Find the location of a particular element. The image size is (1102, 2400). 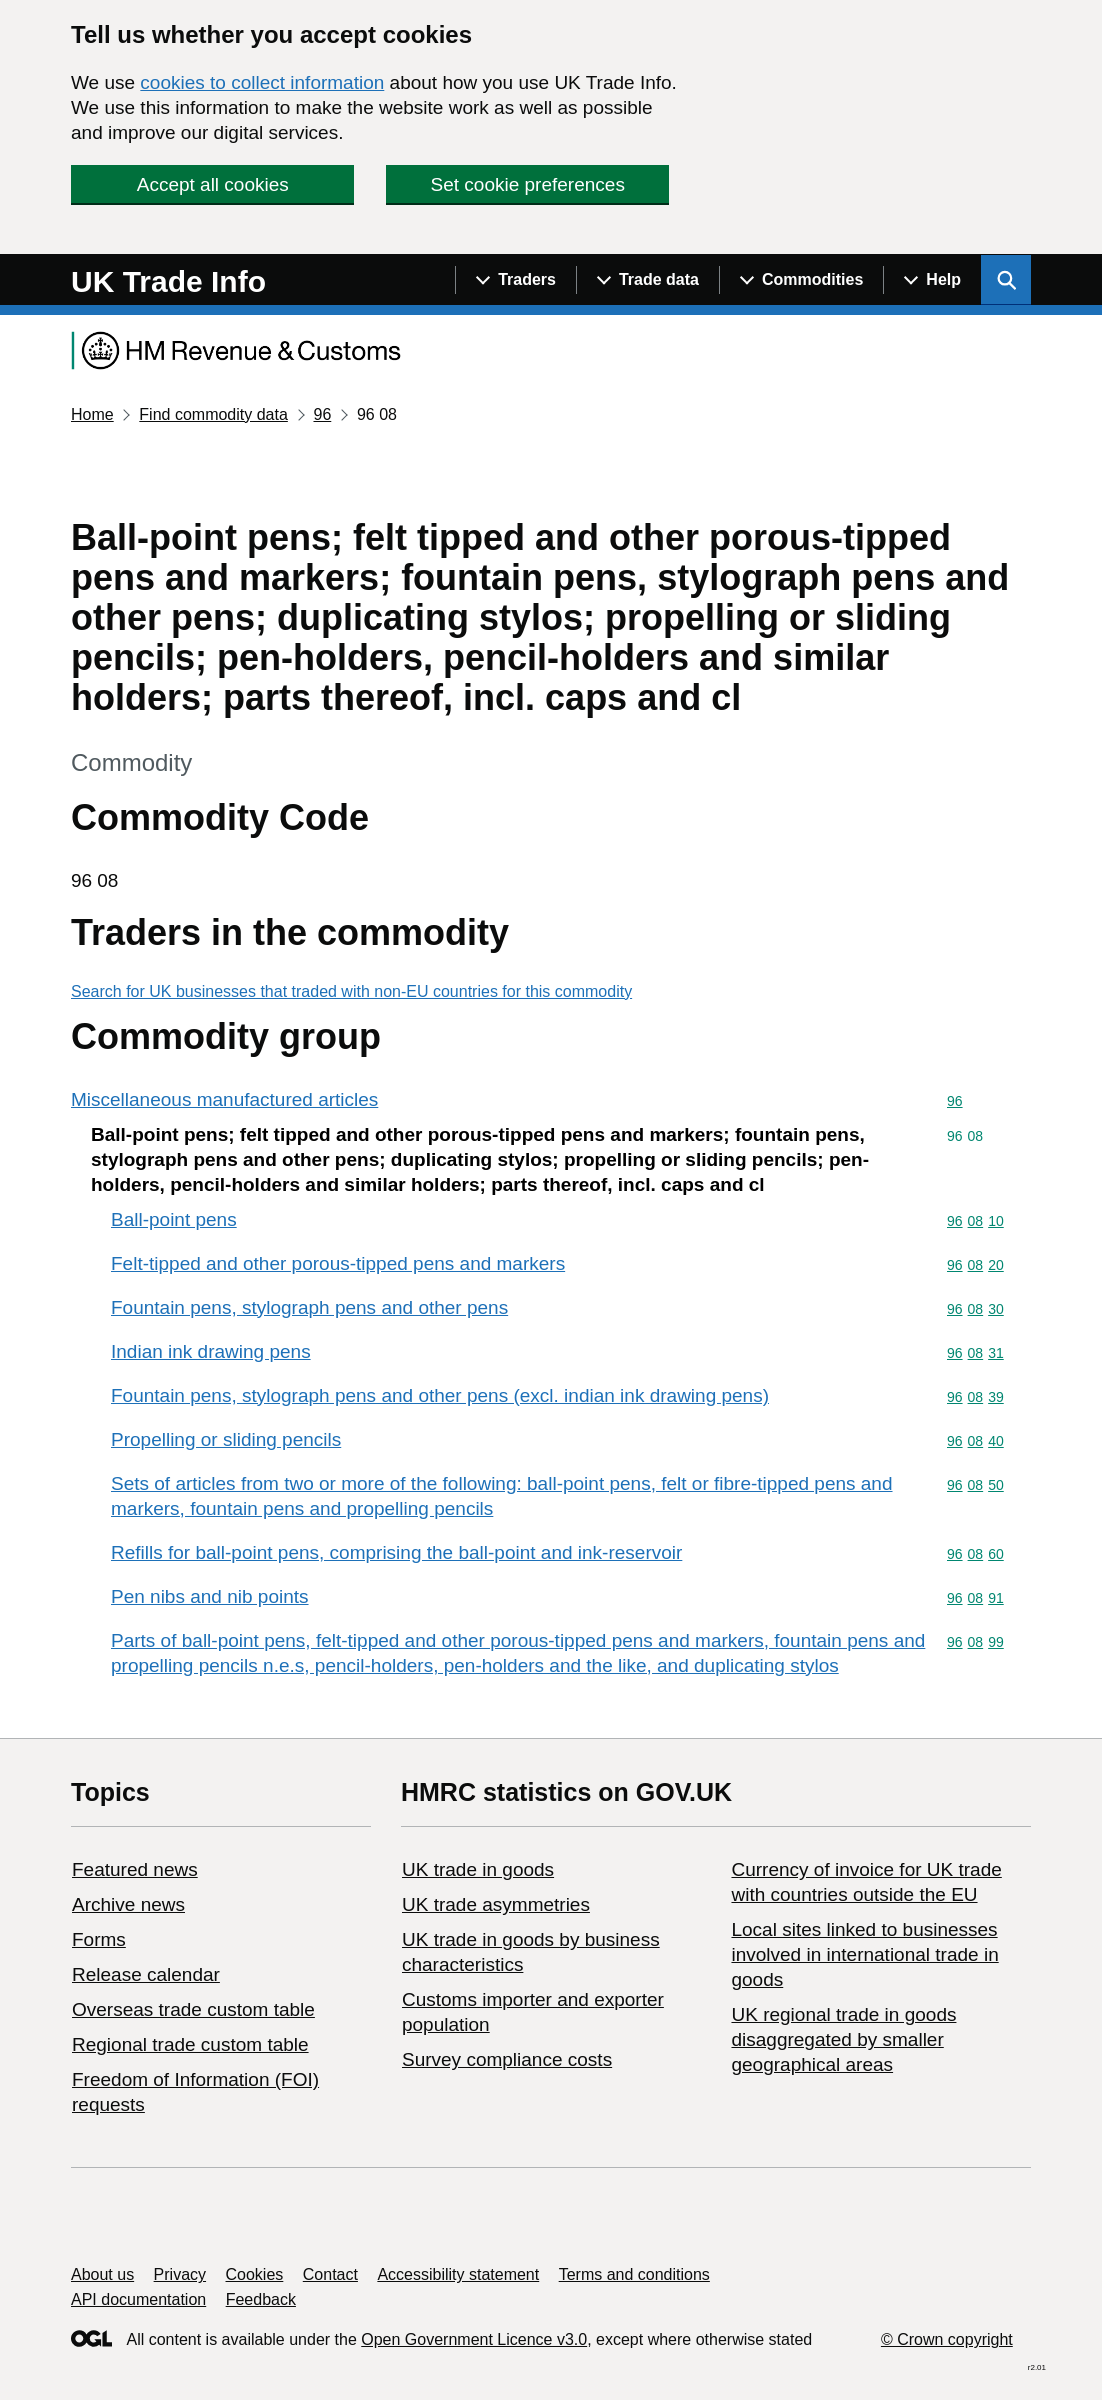

UK trade in goods is located at coordinates (478, 1869).